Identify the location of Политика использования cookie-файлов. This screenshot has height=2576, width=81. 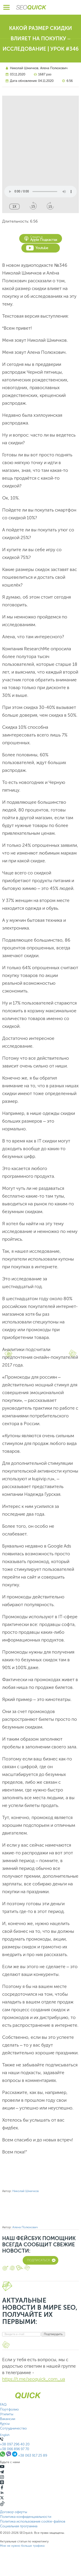
(32, 2521).